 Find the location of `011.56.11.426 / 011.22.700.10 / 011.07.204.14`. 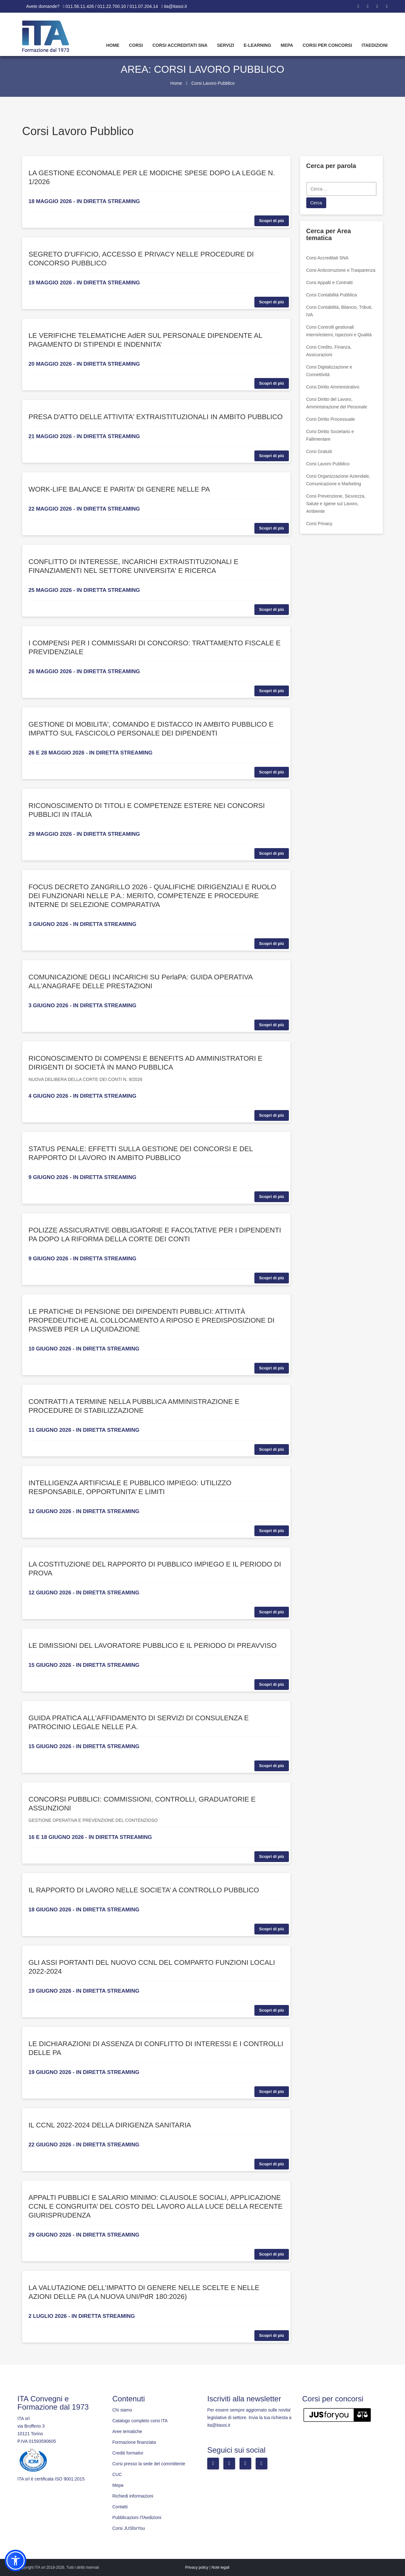

011.56.11.426 / 011.22.700.10 / 011.07.204.14 is located at coordinates (111, 6).